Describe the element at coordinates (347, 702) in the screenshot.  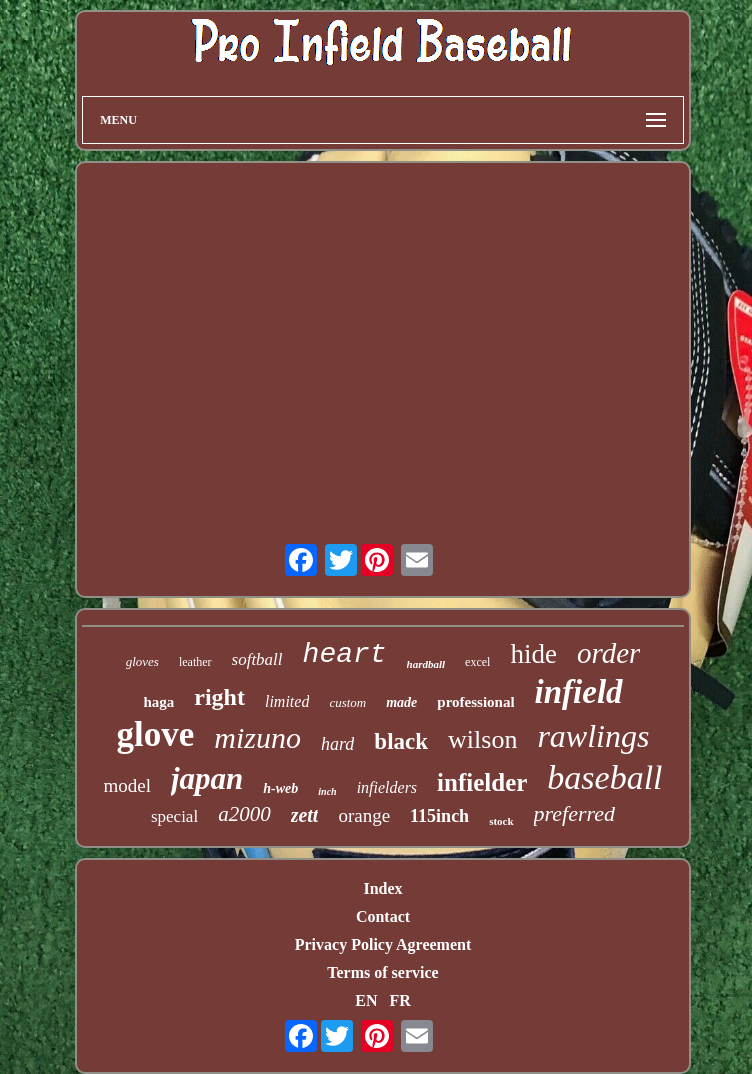
I see `custom` at that location.